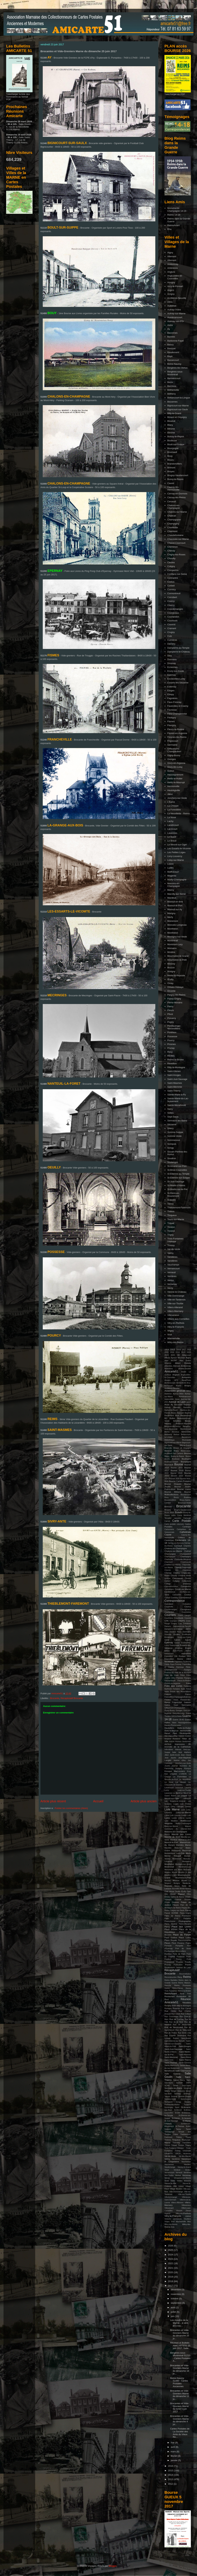 This screenshot has width=197, height=2576. What do you see at coordinates (178, 1358) in the screenshot?
I see `Agence Meurisse` at bounding box center [178, 1358].